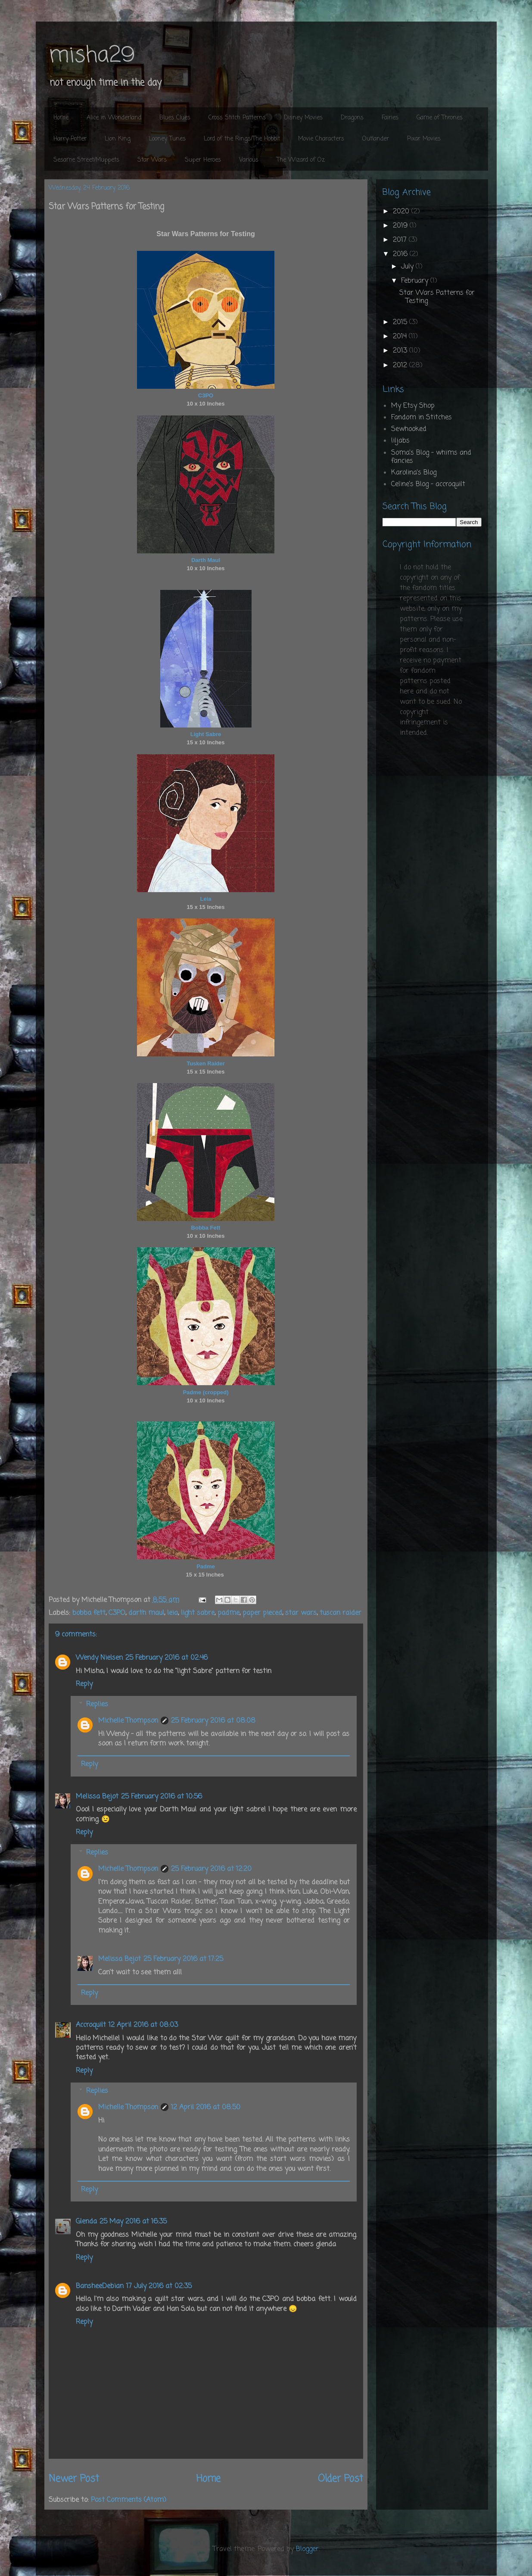 The width and height of the screenshot is (532, 2576). What do you see at coordinates (421, 417) in the screenshot?
I see `Fandom in Stitches` at bounding box center [421, 417].